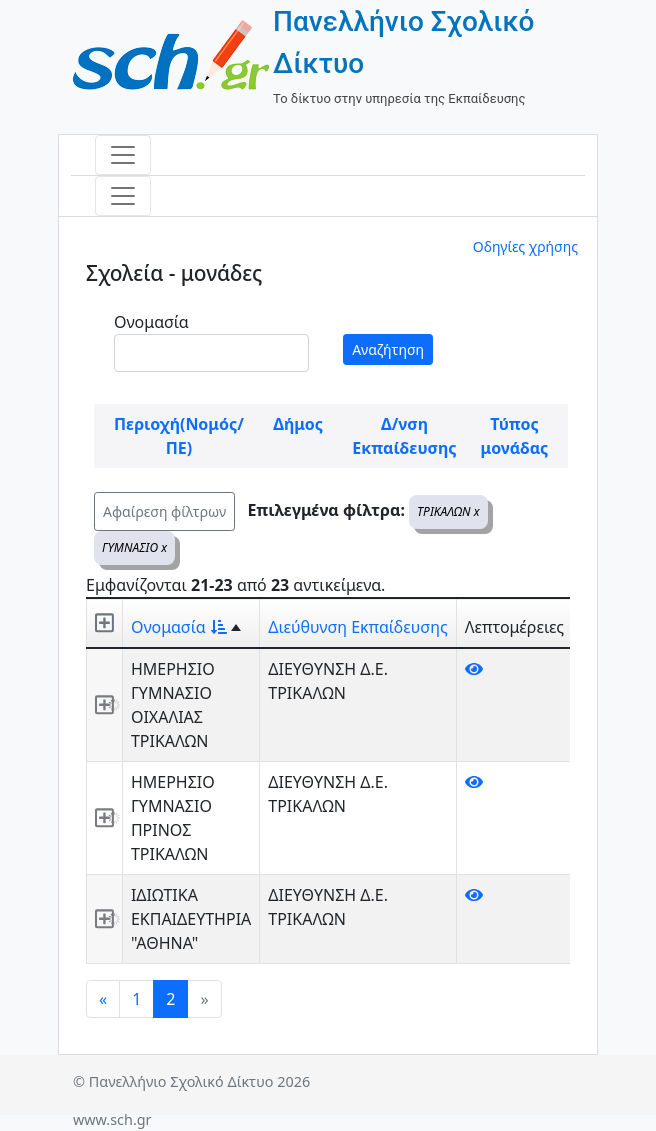  I want to click on Οδηγίες χρήσης, so click(525, 246).